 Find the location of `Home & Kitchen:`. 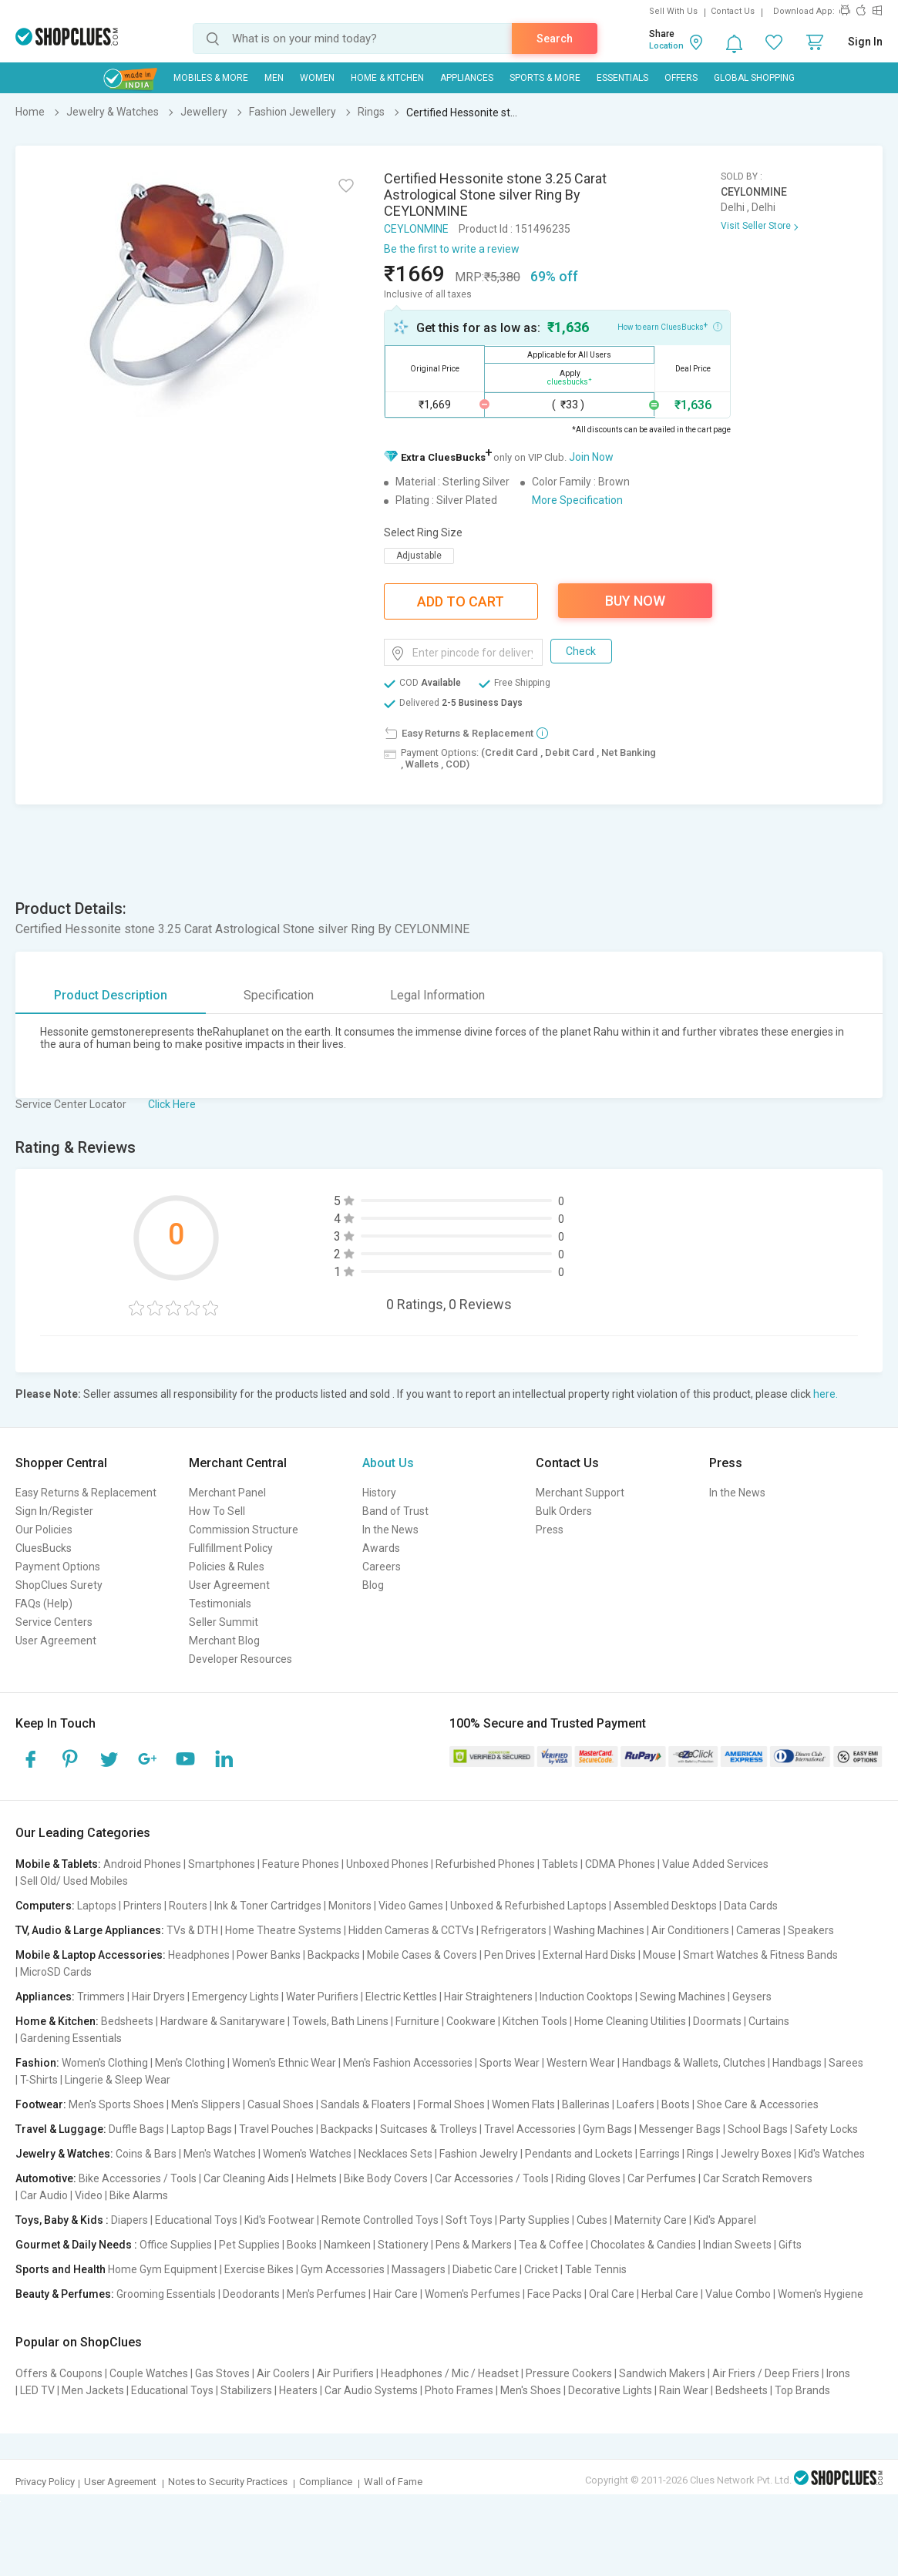

Home & Kitchen: is located at coordinates (57, 2021).